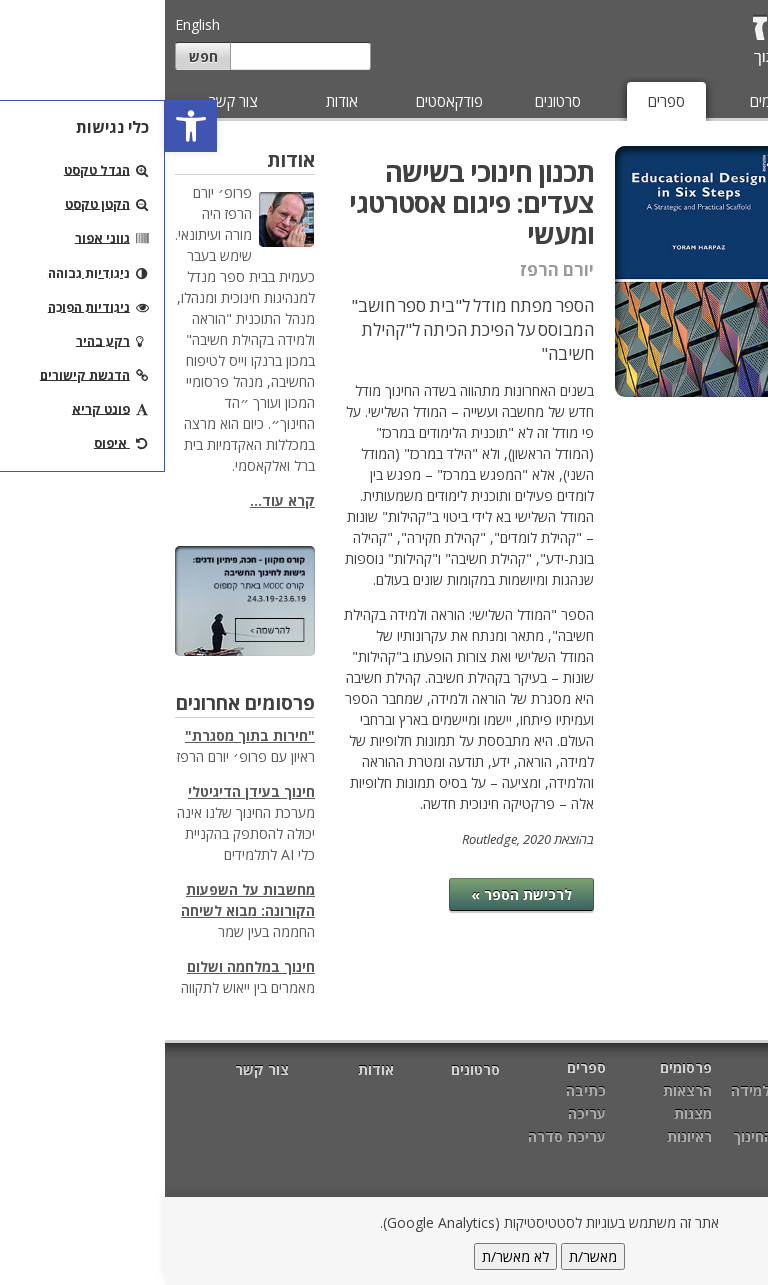  What do you see at coordinates (428, 1256) in the screenshot?
I see `מאשר/ת` at bounding box center [428, 1256].